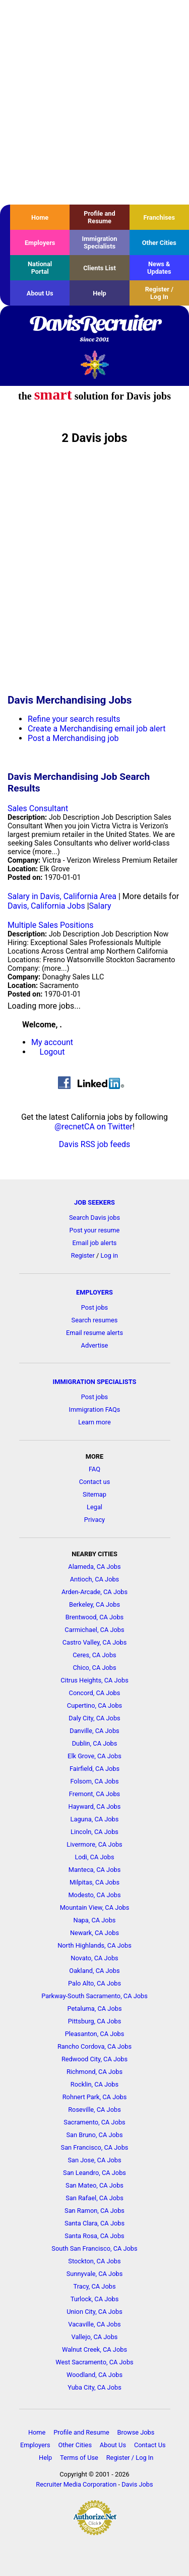 The width and height of the screenshot is (189, 2576). Describe the element at coordinates (94, 1794) in the screenshot. I see `Fremont, CA Jobs` at that location.